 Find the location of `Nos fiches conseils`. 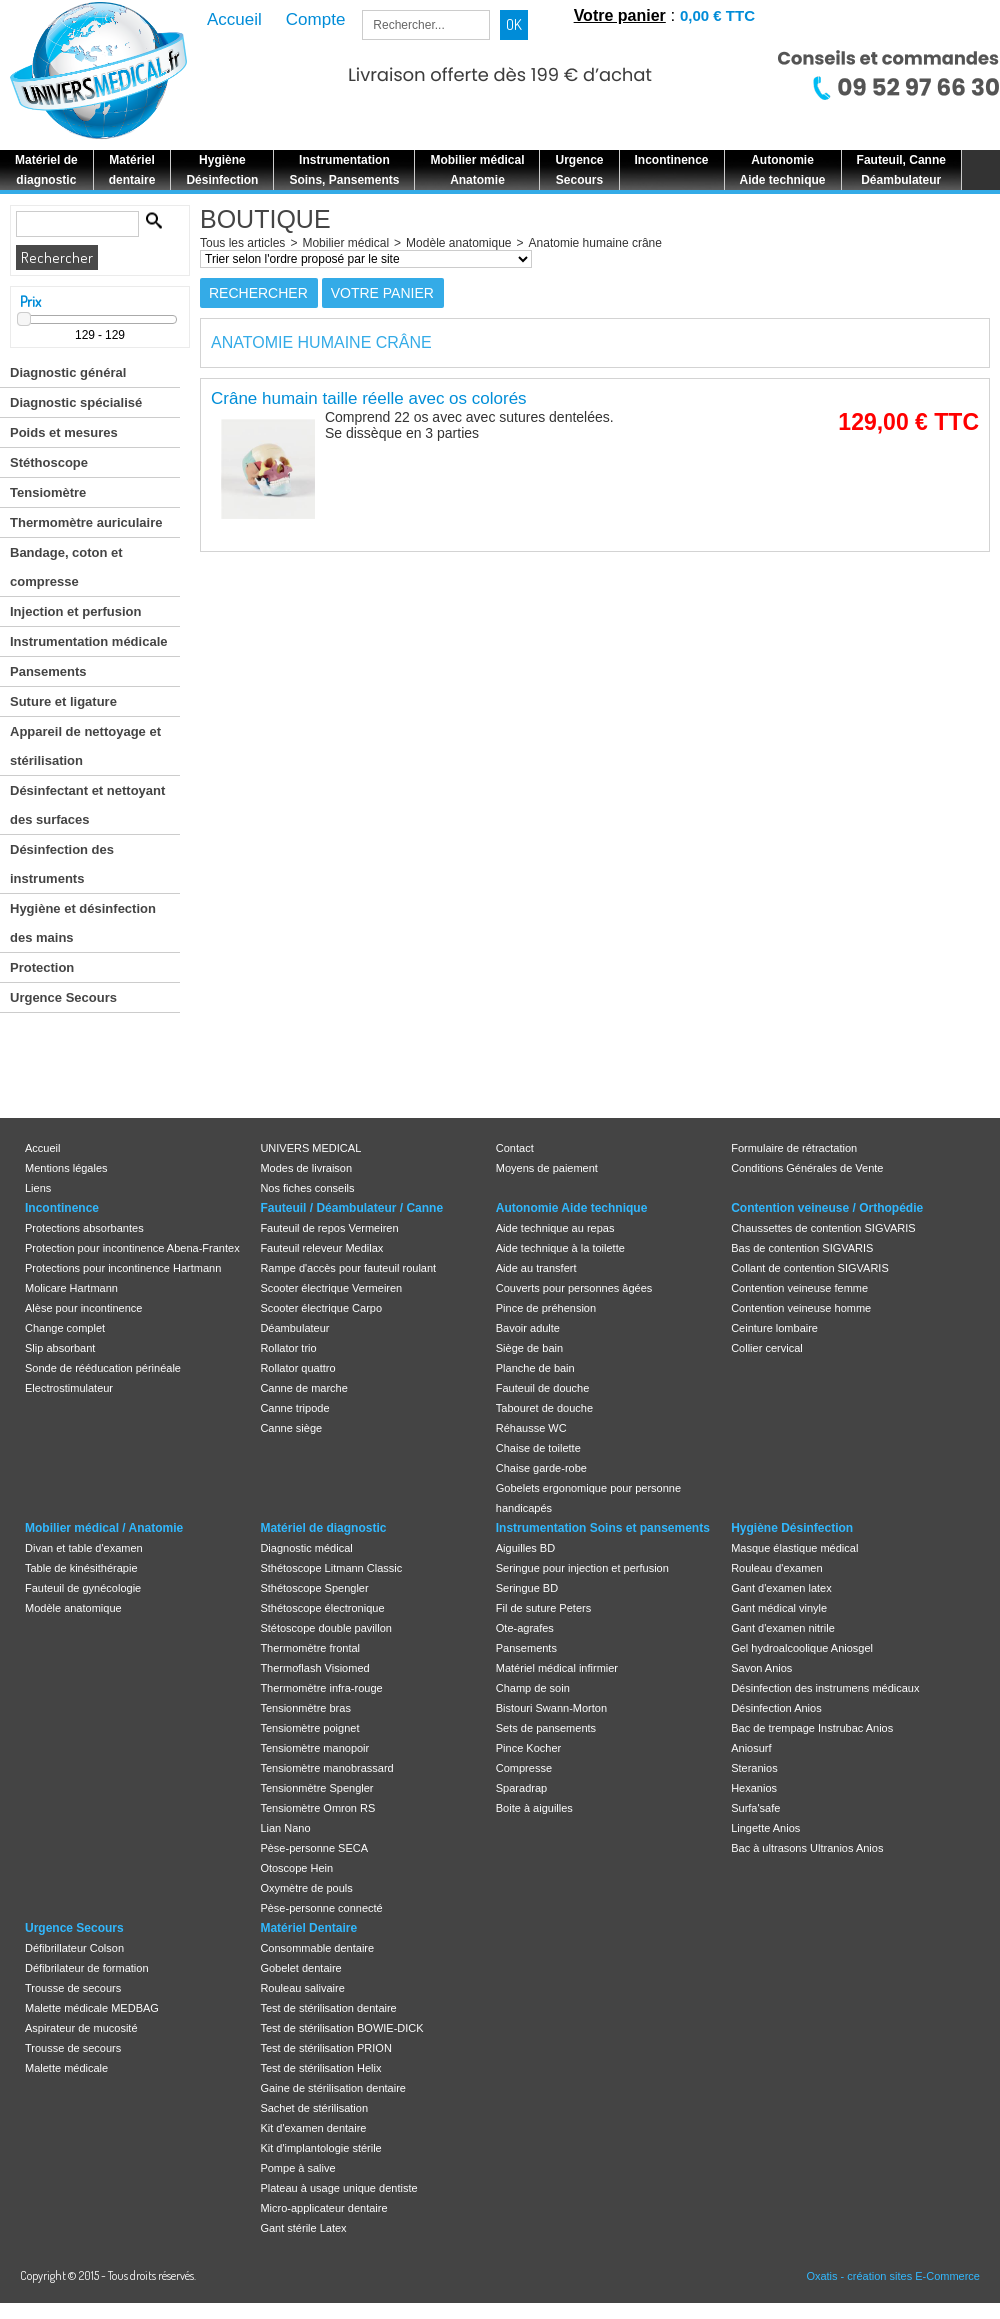

Nos fiches conseils is located at coordinates (307, 1188).